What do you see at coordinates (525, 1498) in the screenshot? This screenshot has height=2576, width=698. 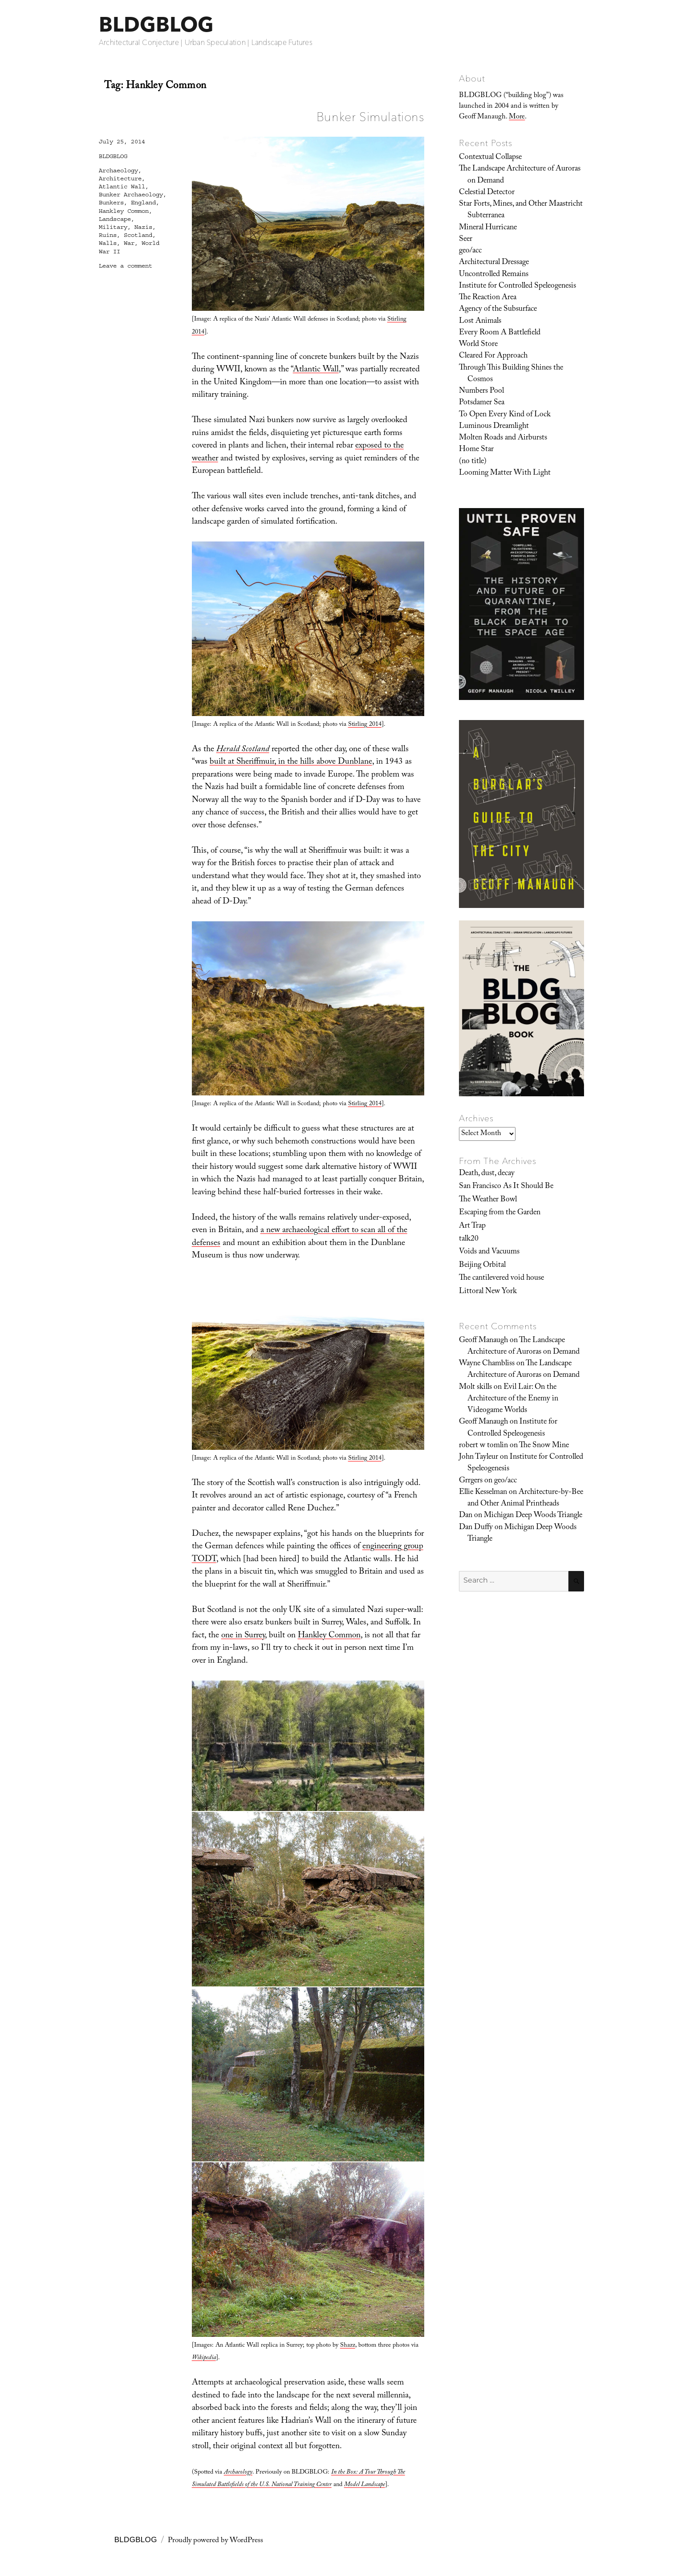 I see `Architecture-by-Bee and Other Animal Printheads` at bounding box center [525, 1498].